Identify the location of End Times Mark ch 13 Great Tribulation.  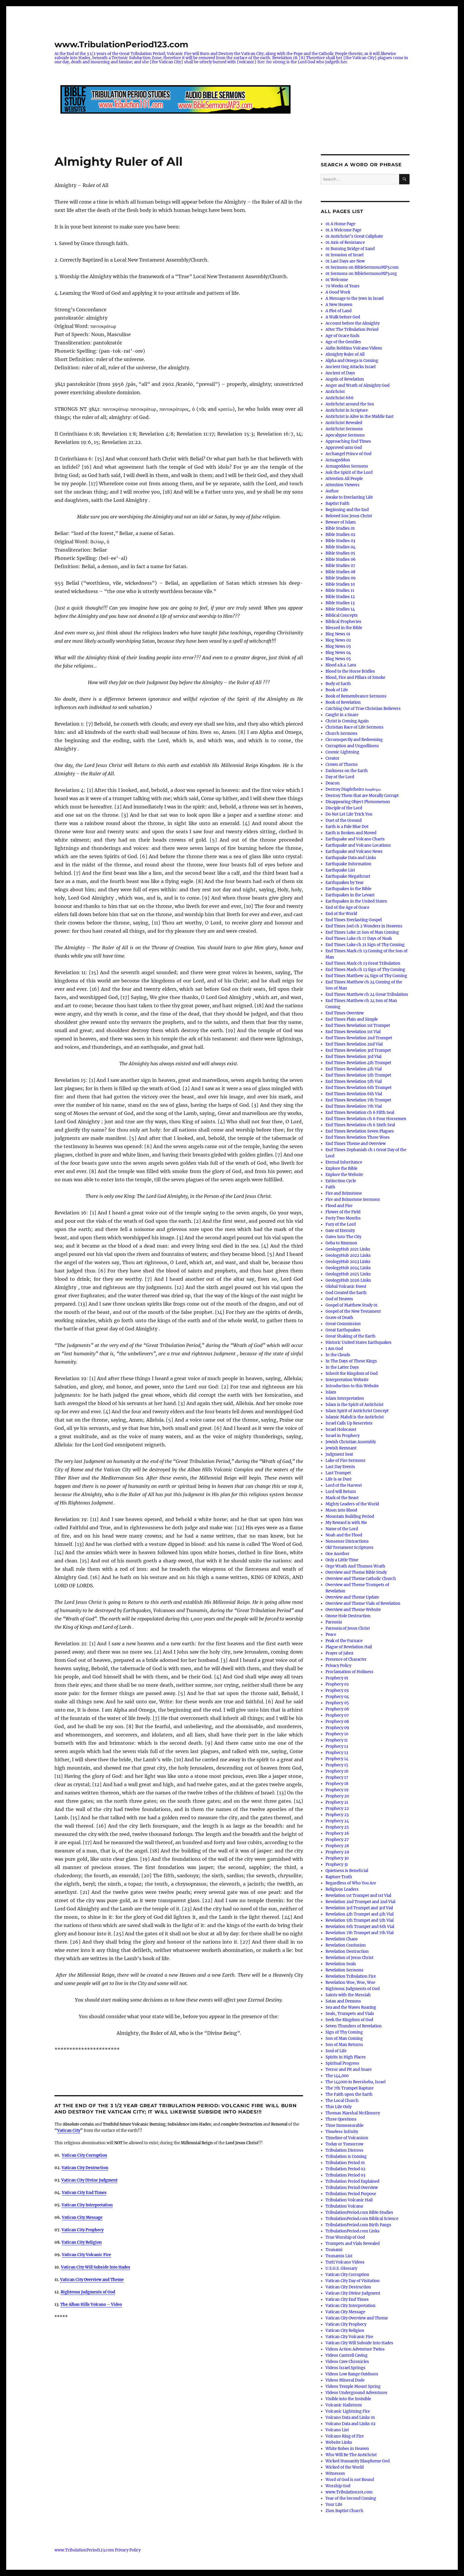
(363, 963).